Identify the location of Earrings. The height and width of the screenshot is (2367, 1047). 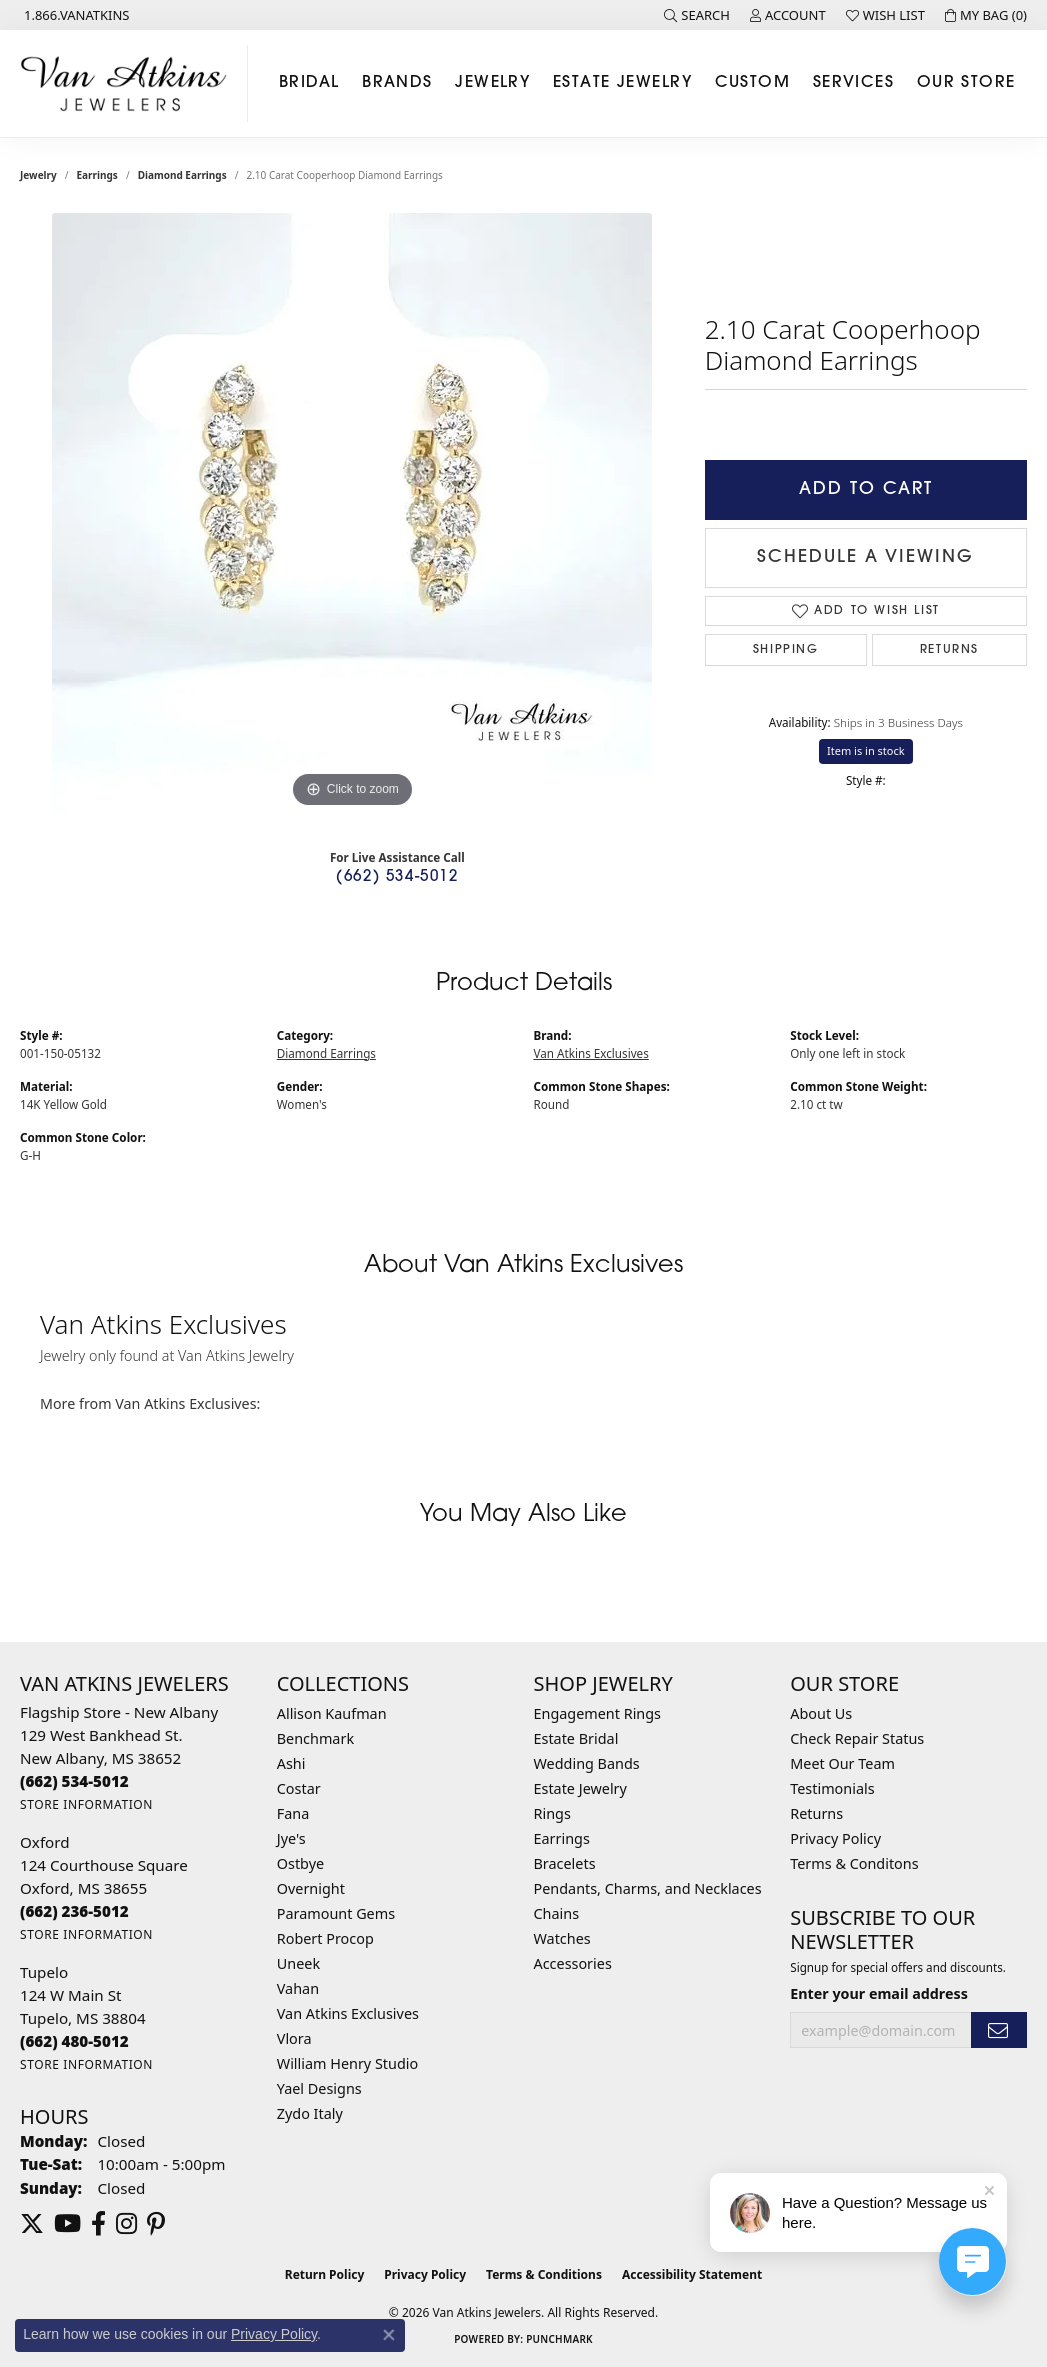
(97, 175).